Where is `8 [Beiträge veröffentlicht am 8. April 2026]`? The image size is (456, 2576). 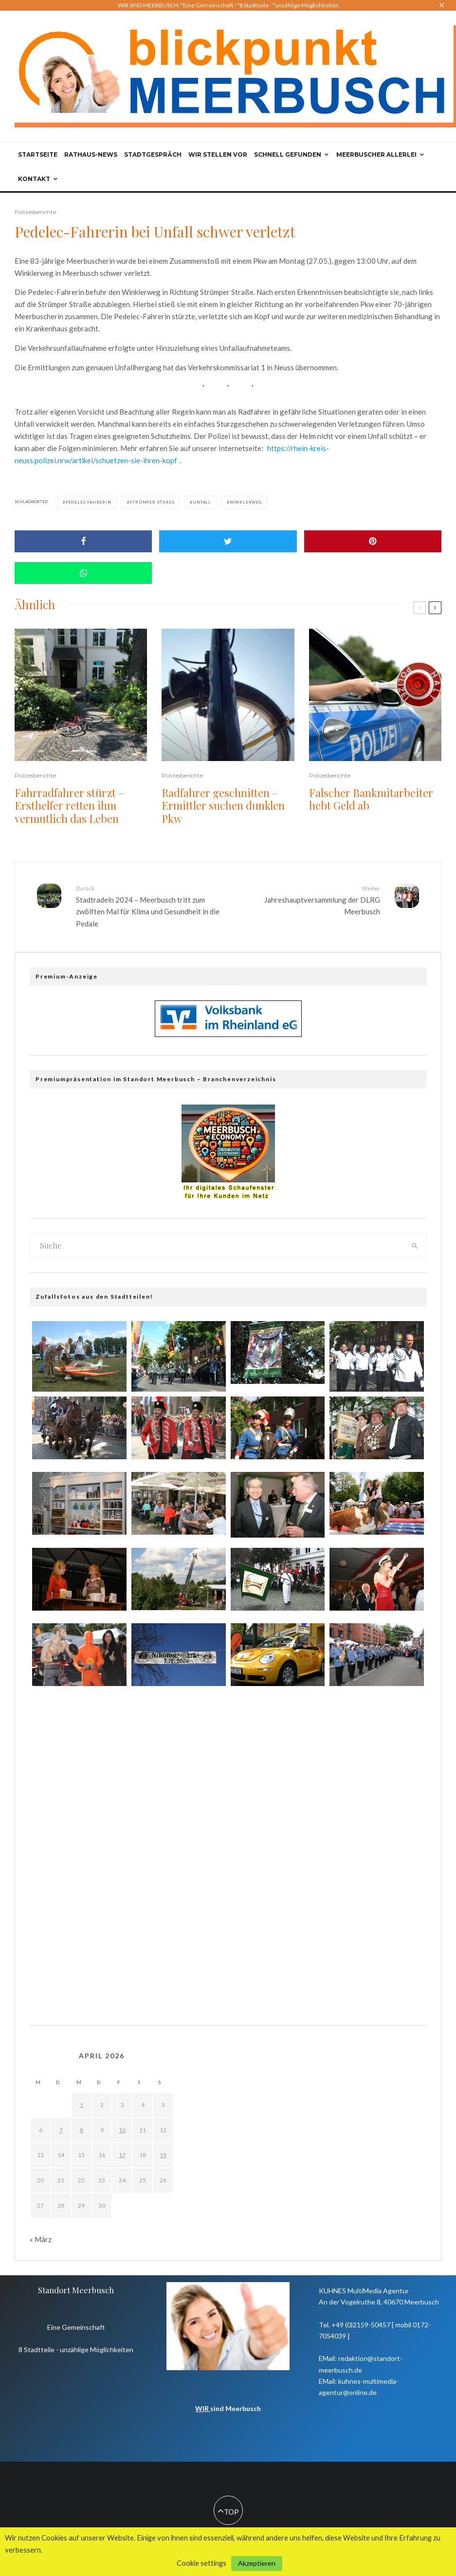 8 [Beiträge veröffentlicht am 8. April 2026] is located at coordinates (81, 2130).